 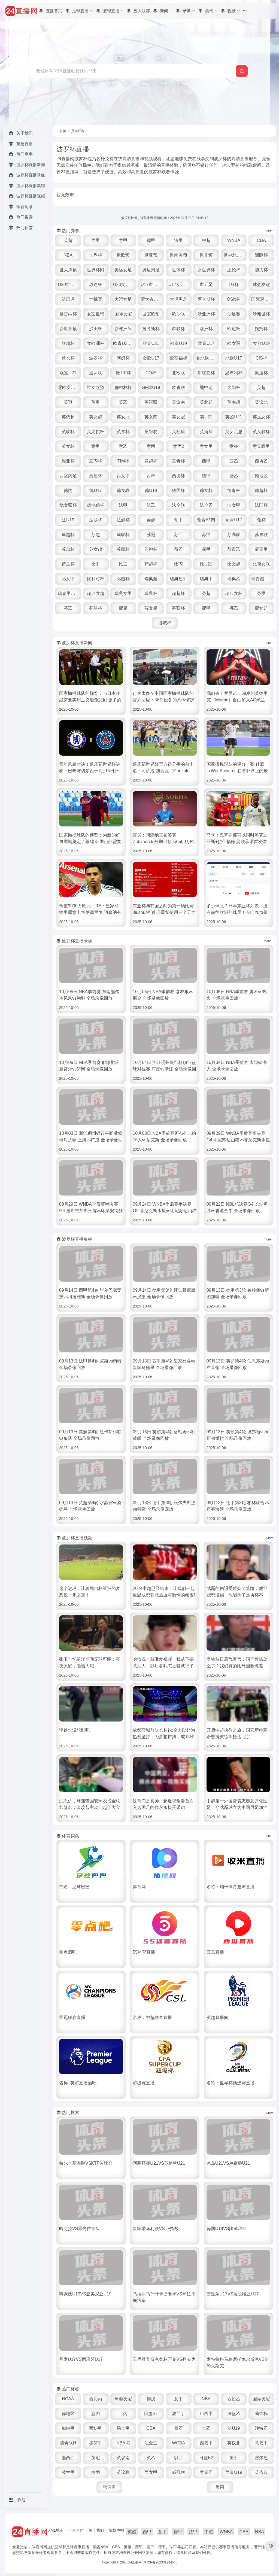 I want to click on 捷丙, so click(x=95, y=2472).